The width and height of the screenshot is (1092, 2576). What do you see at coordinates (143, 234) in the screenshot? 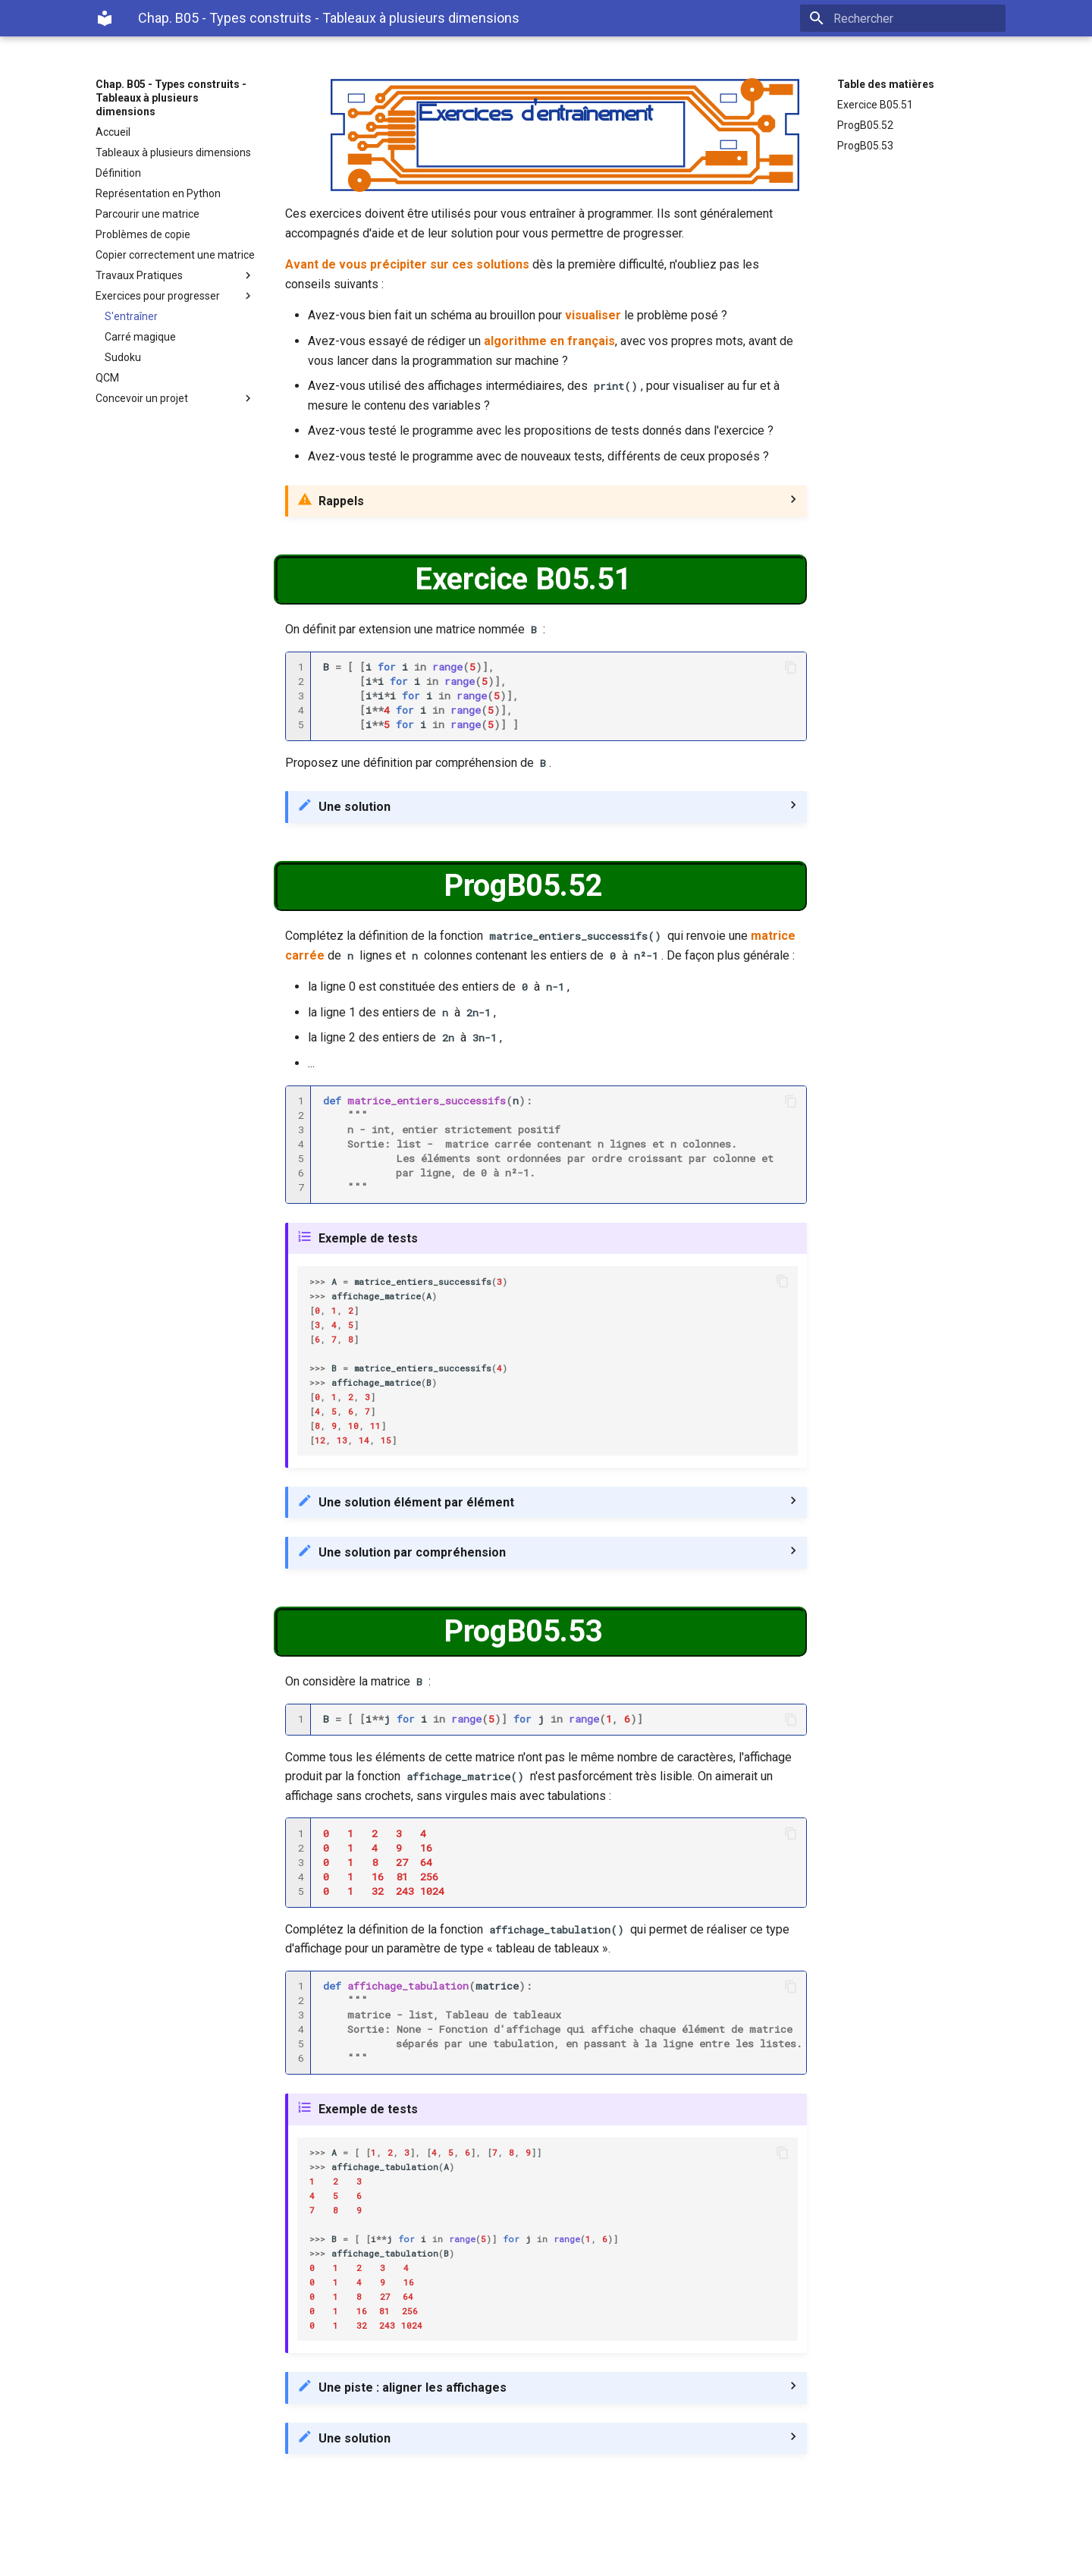
I see `Problèmes de copie` at bounding box center [143, 234].